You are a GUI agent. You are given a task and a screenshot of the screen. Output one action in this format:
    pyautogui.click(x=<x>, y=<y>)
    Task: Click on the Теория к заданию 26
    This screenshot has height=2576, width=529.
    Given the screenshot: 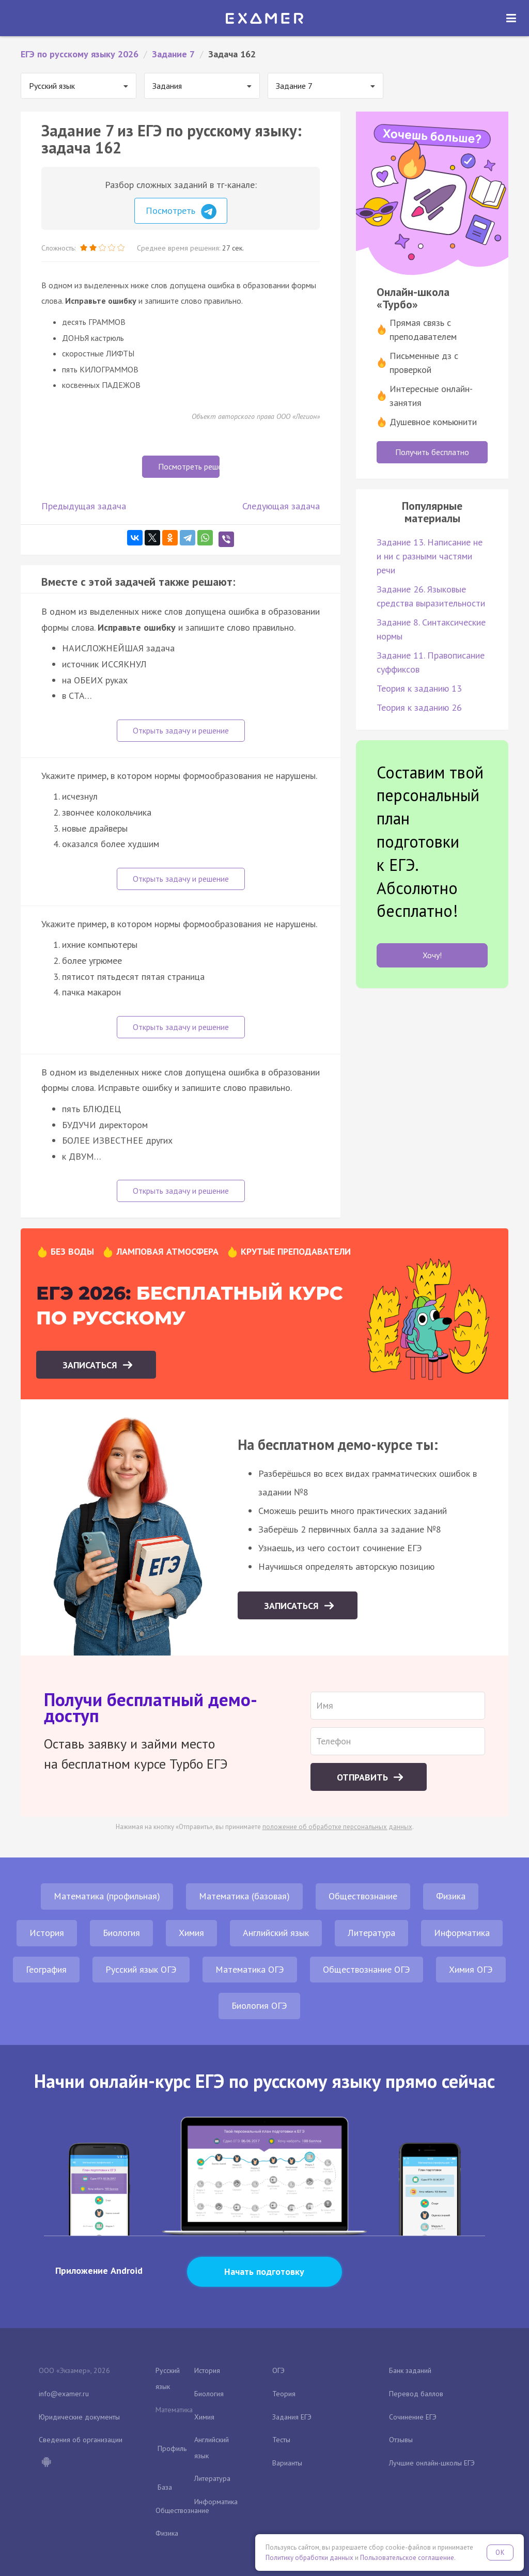 What is the action you would take?
    pyautogui.click(x=419, y=707)
    